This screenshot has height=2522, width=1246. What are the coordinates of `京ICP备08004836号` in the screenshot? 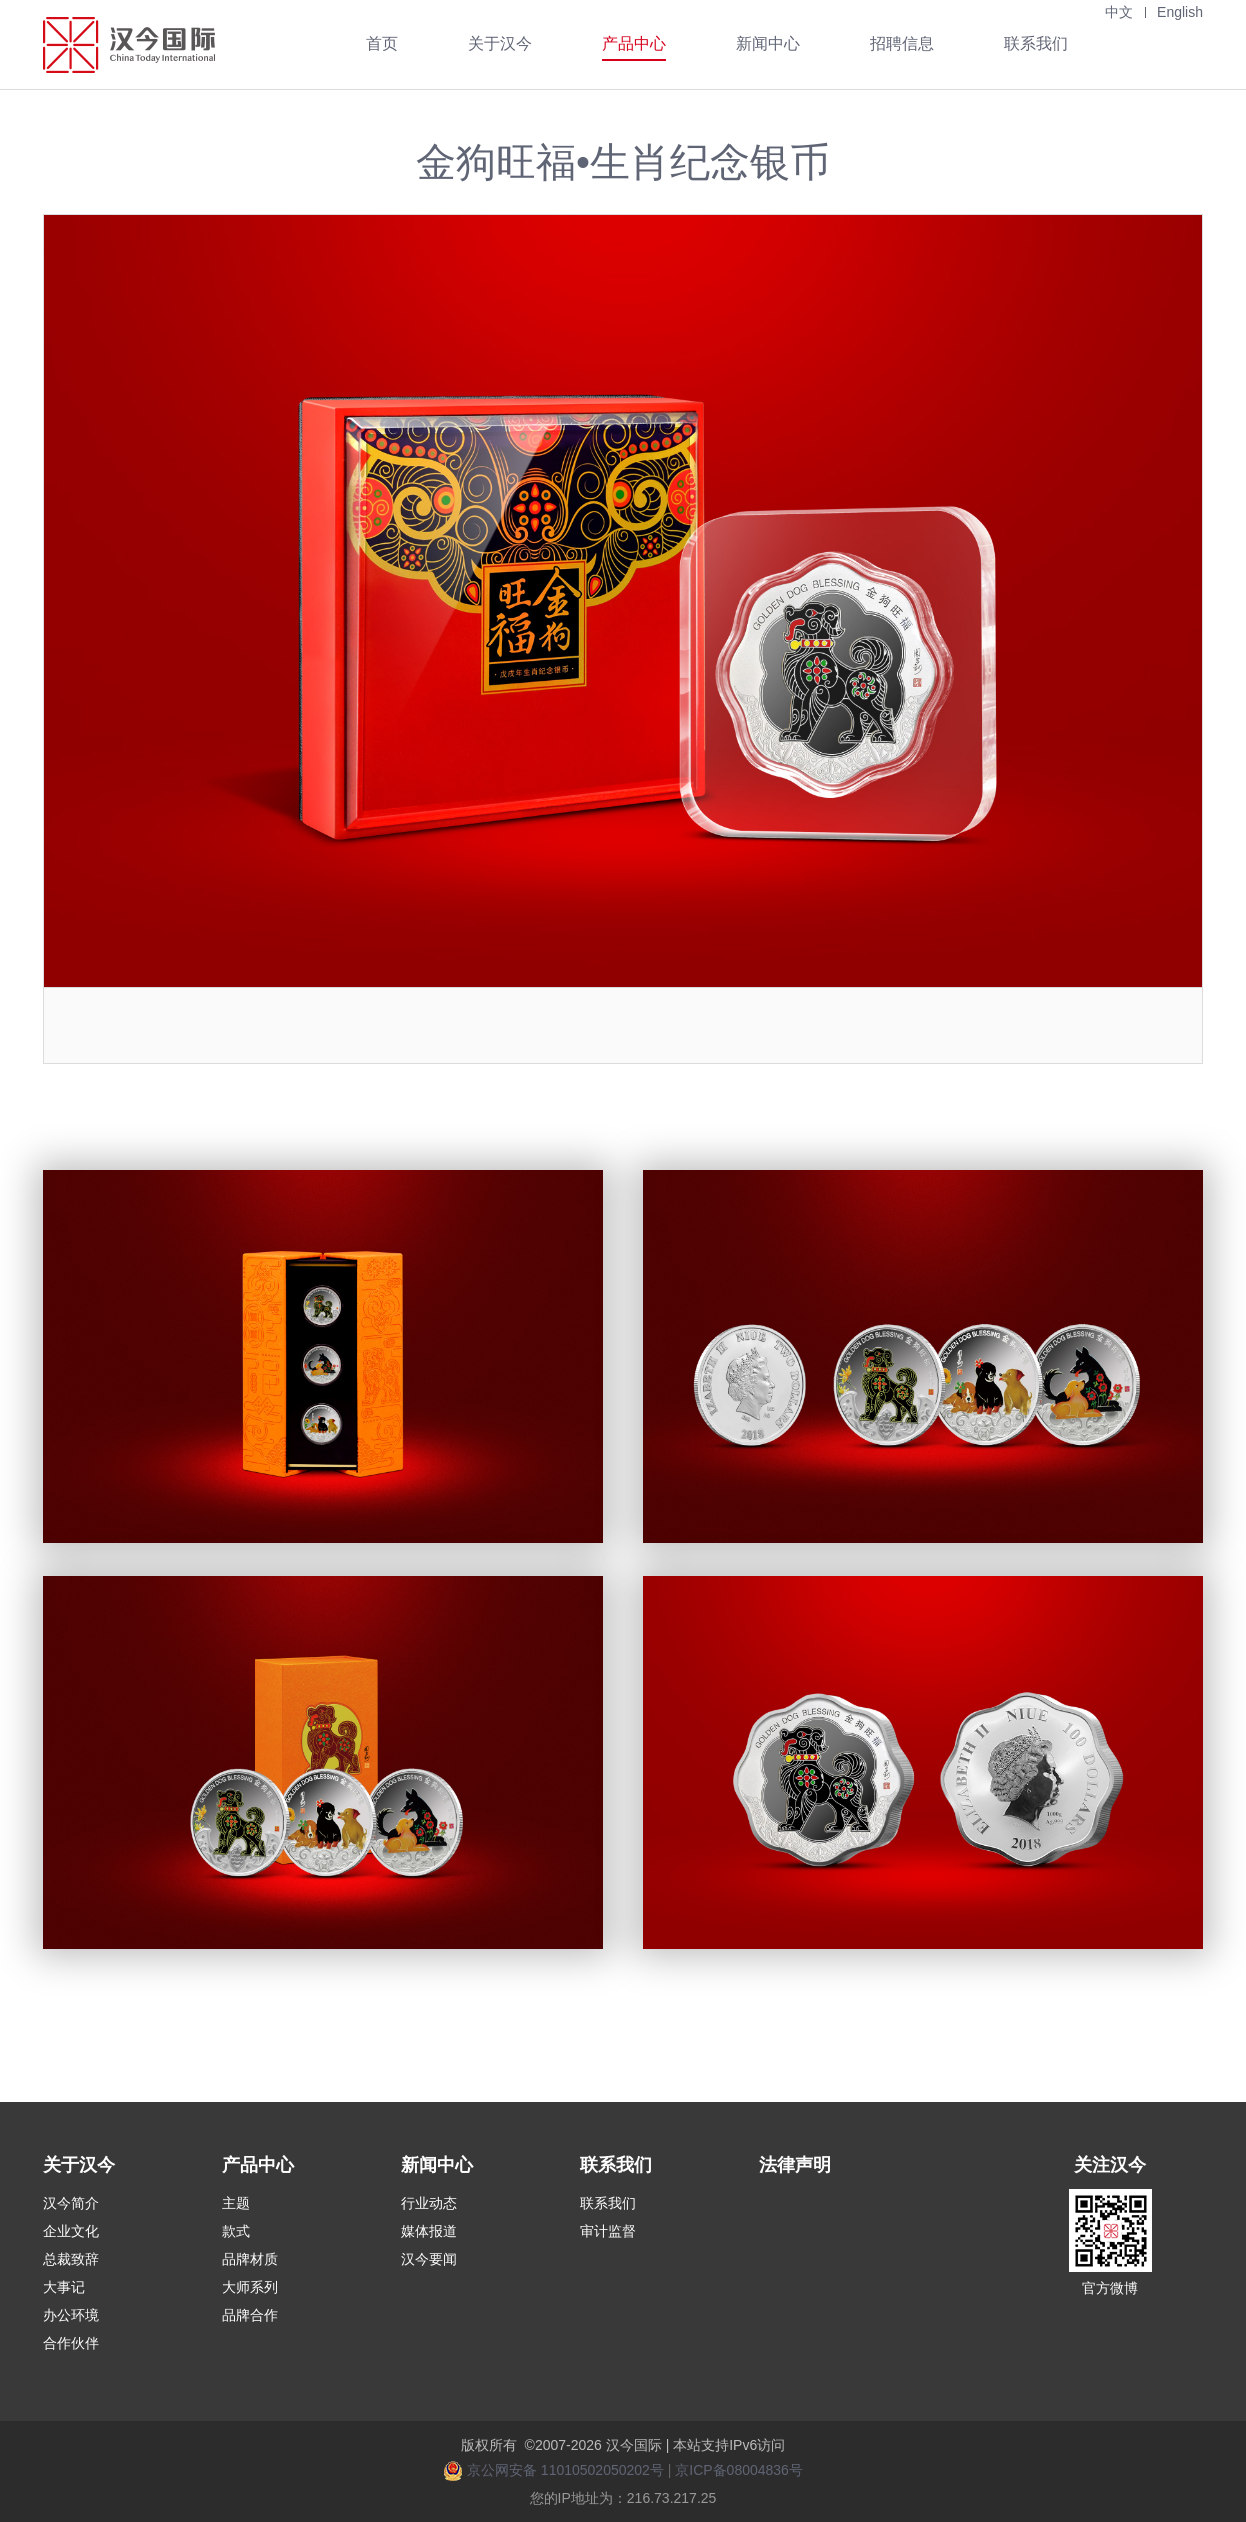 It's located at (739, 2470).